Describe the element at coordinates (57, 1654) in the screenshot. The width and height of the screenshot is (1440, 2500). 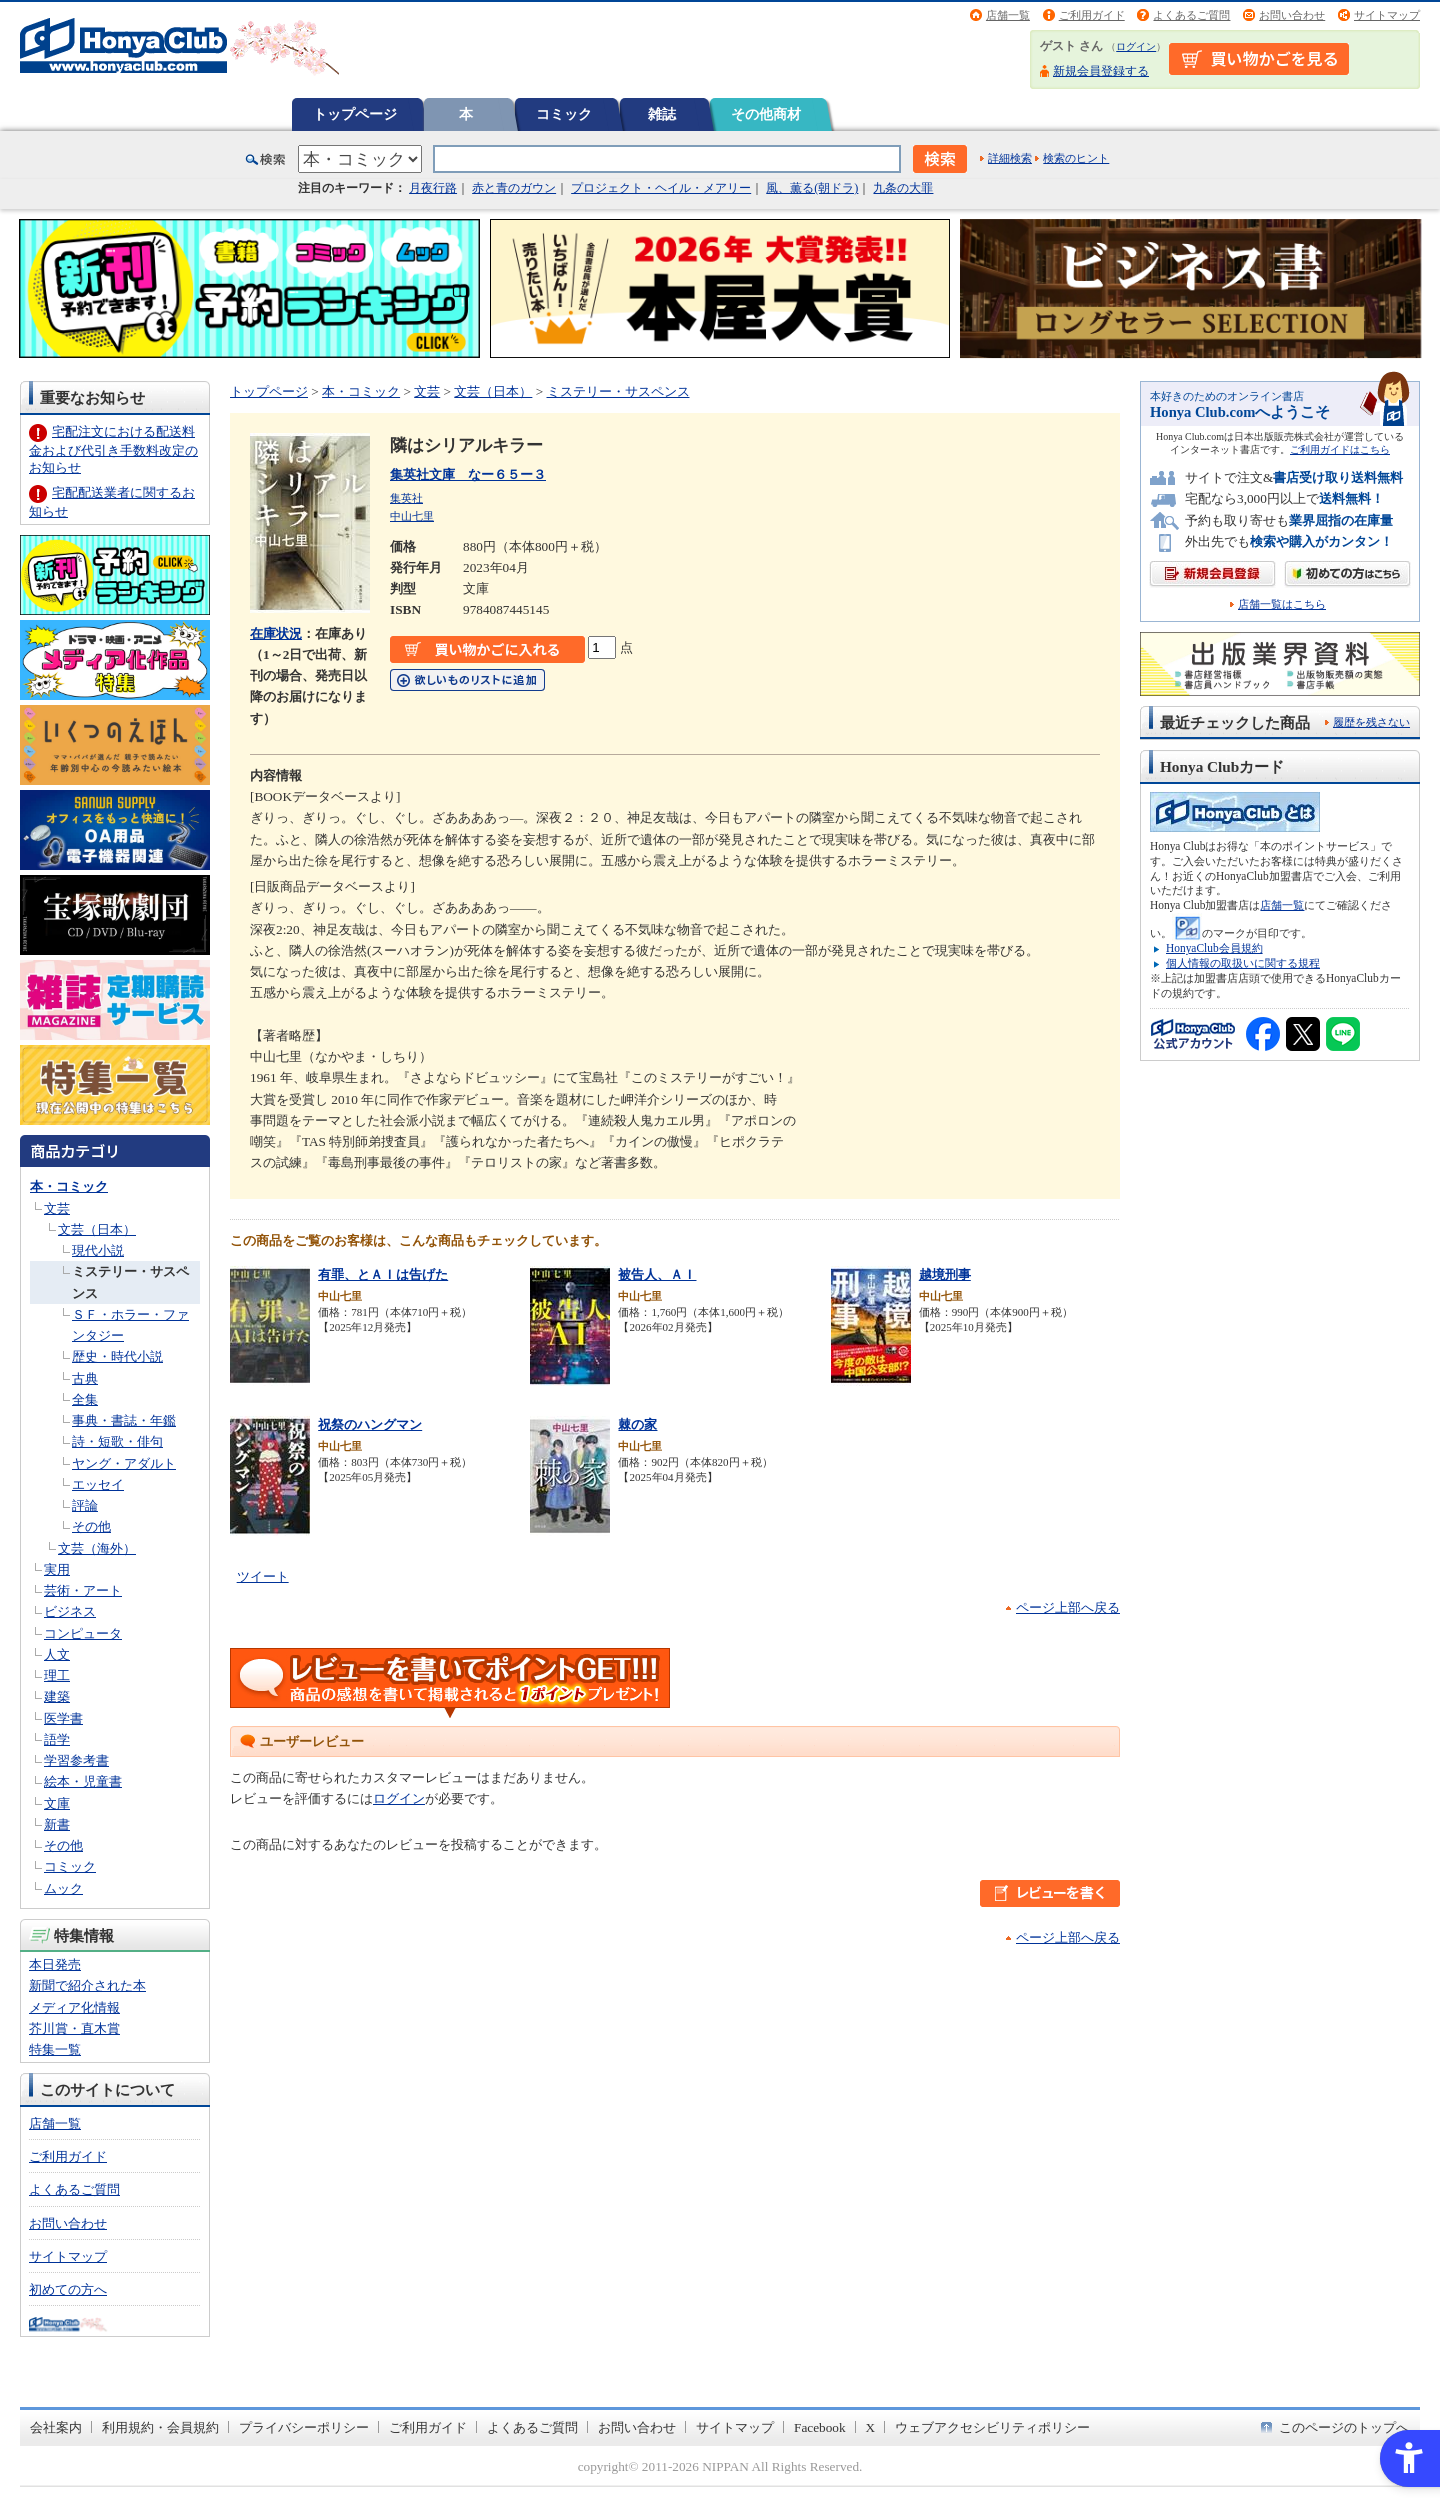
I see `人文` at that location.